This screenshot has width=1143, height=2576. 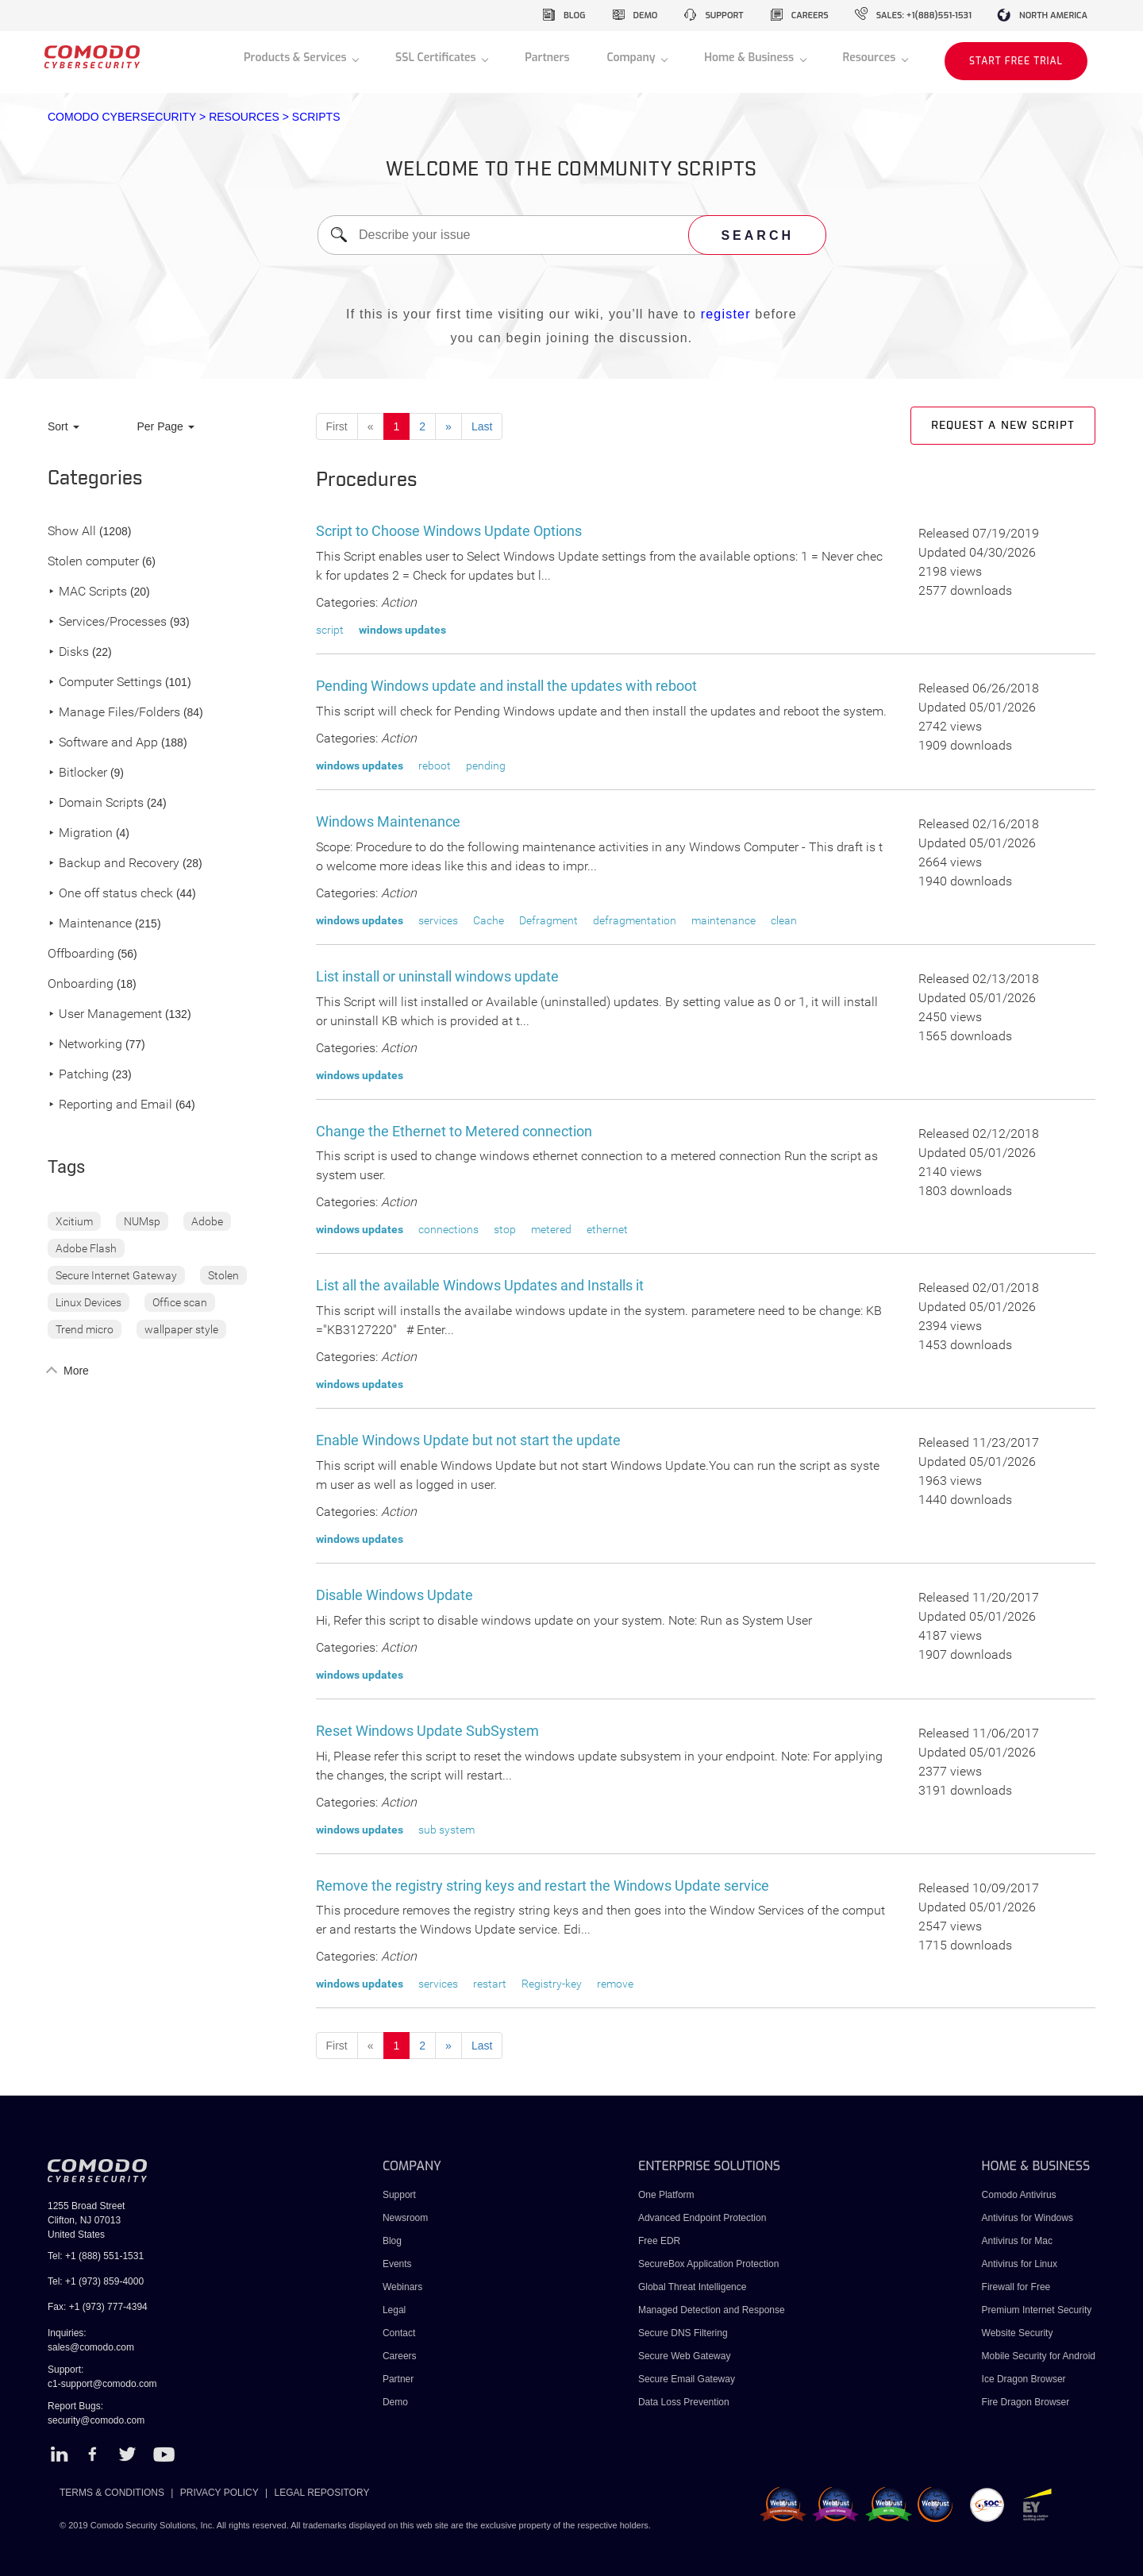 What do you see at coordinates (81, 954) in the screenshot?
I see `Offboarding` at bounding box center [81, 954].